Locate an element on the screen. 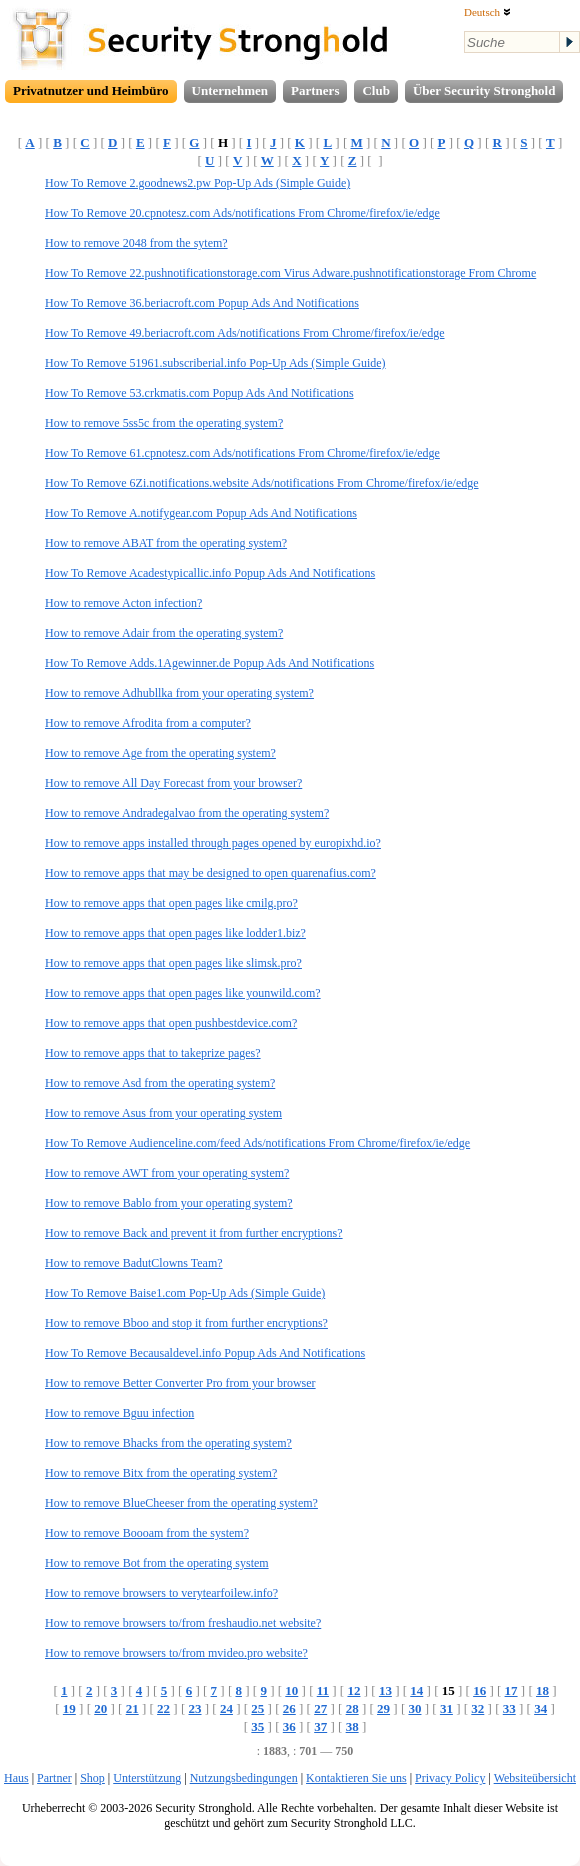 This screenshot has height=1866, width=580. How To Remove 22.pushnotificationstorage.com Virus Adware.pushnotificationstorage From Chrome is located at coordinates (290, 273).